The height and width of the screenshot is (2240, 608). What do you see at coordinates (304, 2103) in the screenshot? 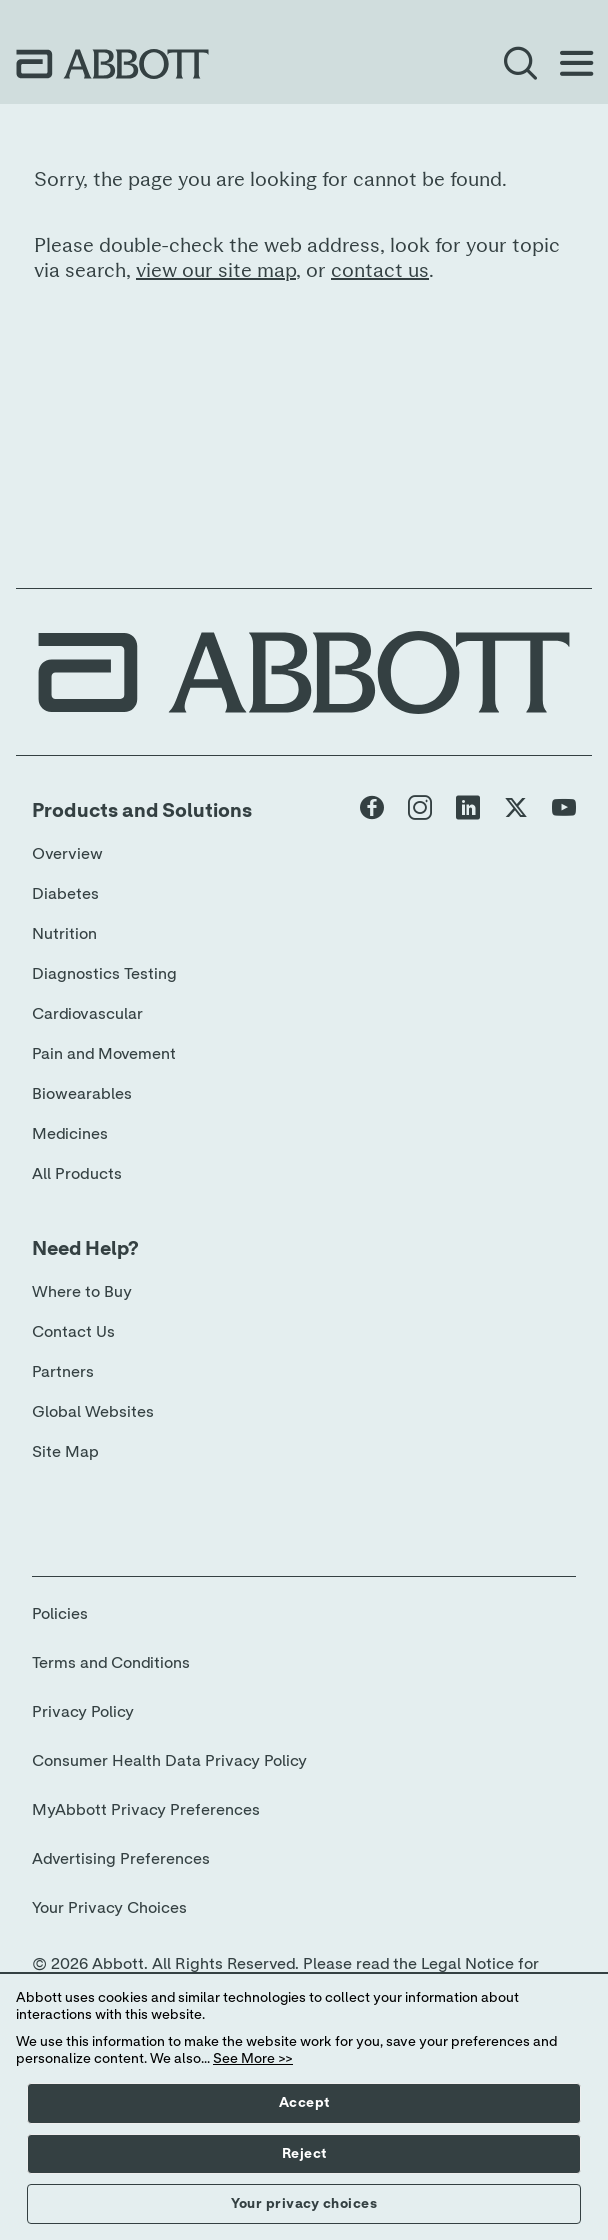
I see `Accept [button]` at bounding box center [304, 2103].